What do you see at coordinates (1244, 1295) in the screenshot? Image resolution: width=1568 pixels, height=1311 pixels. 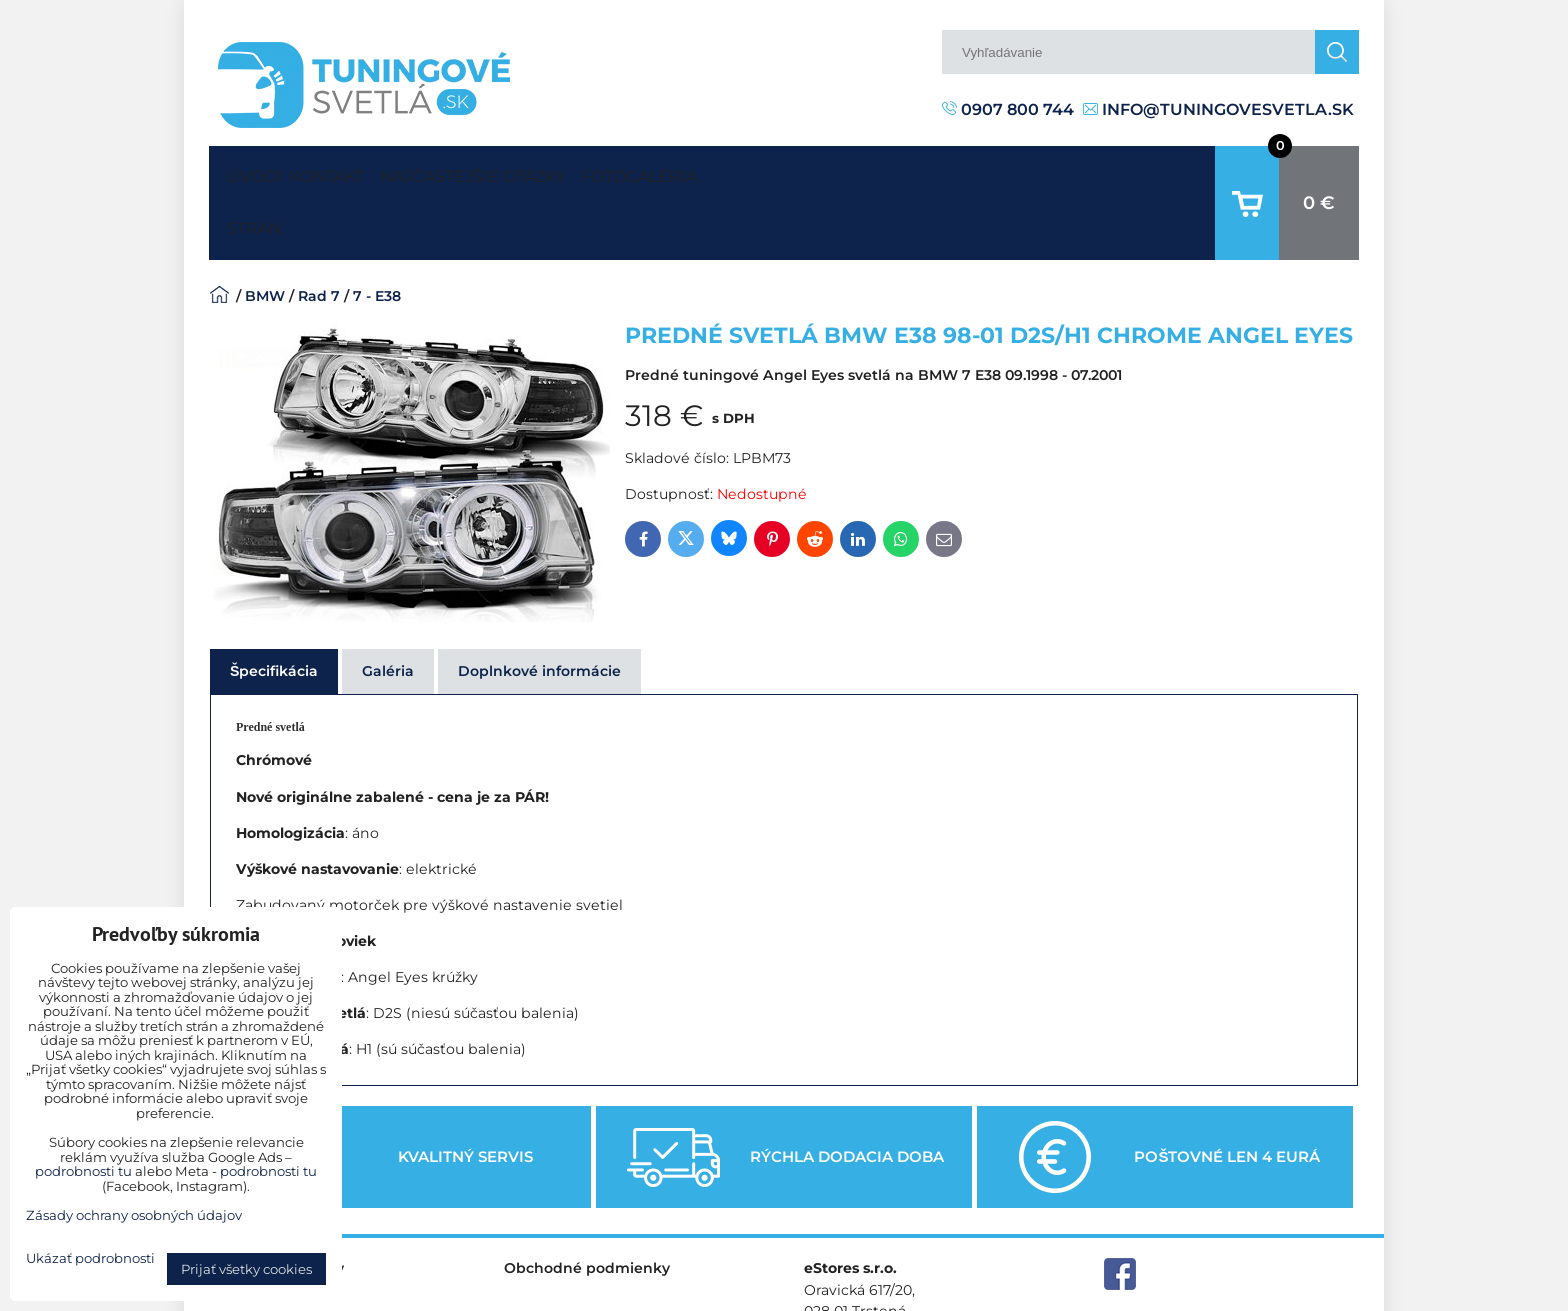 I see `Zásady ochrany osobných údajov` at bounding box center [1244, 1295].